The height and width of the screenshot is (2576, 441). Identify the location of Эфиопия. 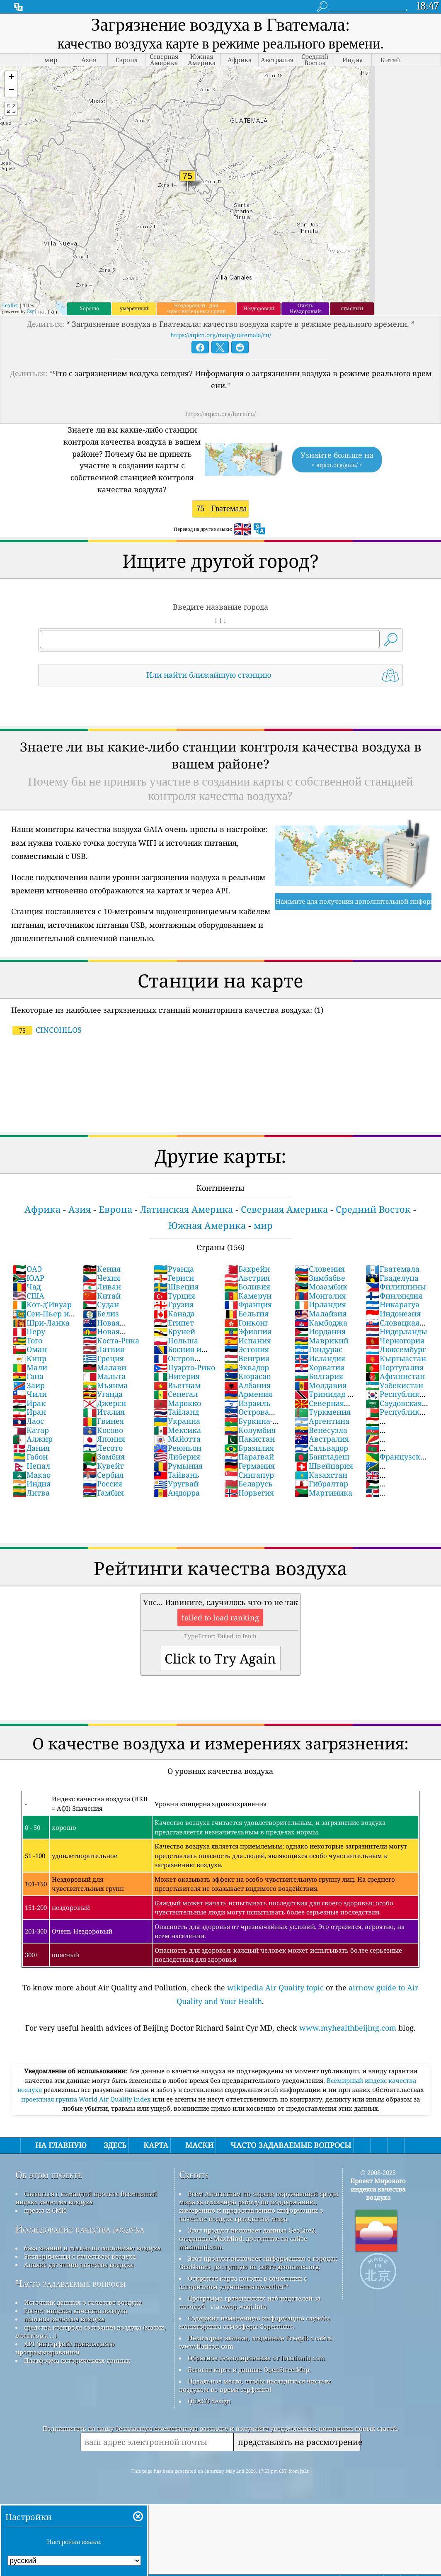
(247, 1331).